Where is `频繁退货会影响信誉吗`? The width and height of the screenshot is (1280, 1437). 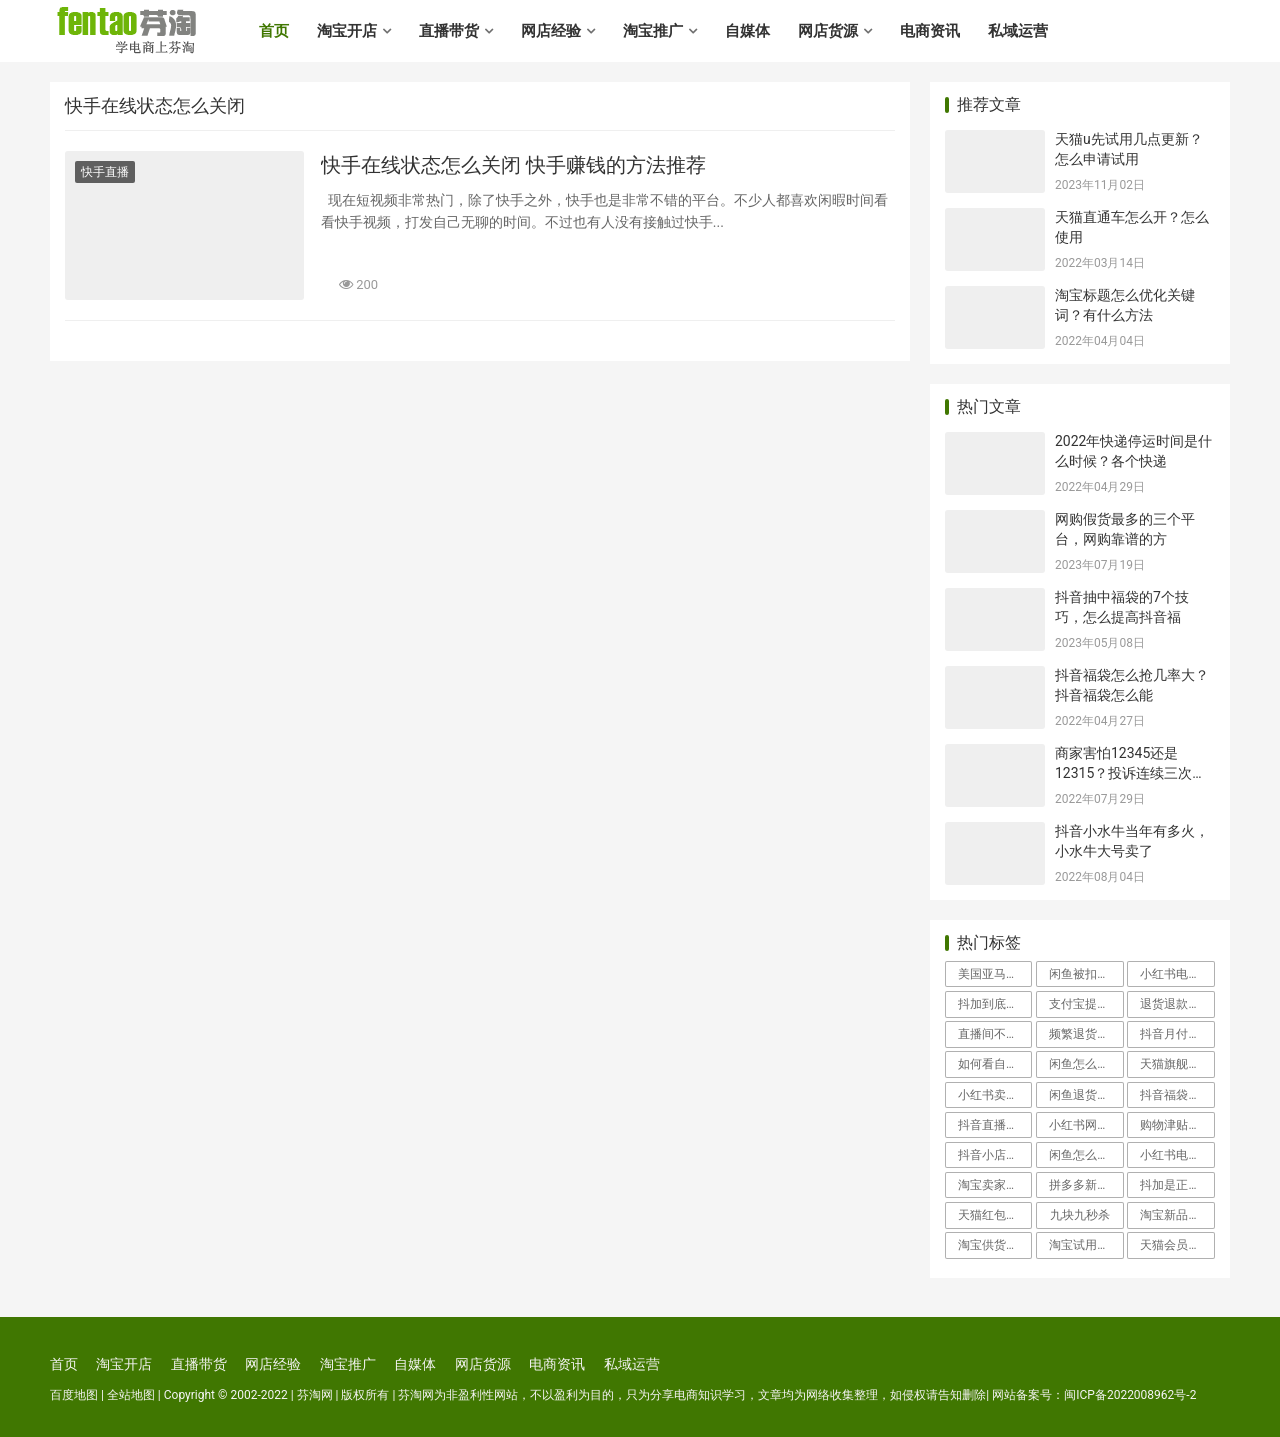 频繁退货会影响信誉吗 is located at coordinates (1086, 1034).